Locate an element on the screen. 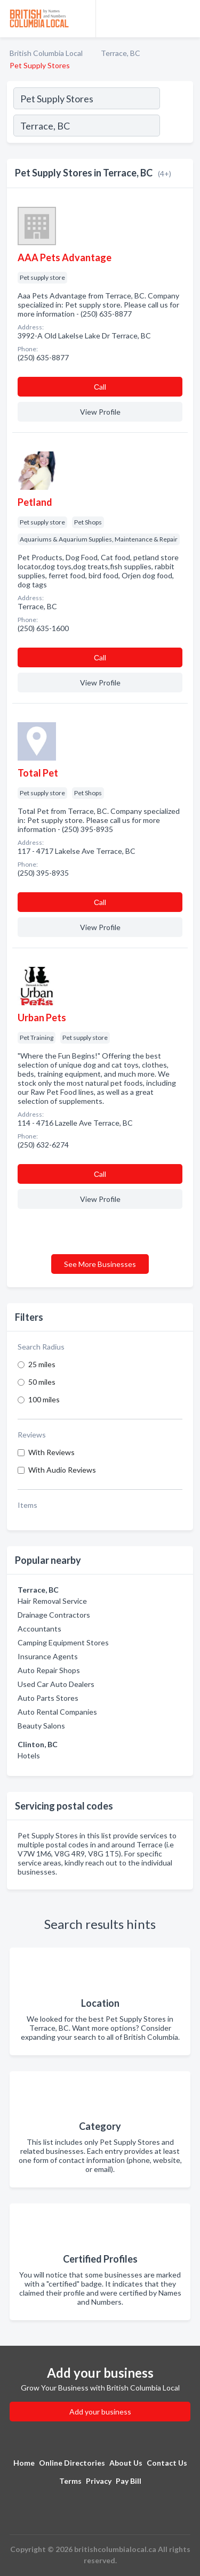  Beauty Salons is located at coordinates (41, 1725).